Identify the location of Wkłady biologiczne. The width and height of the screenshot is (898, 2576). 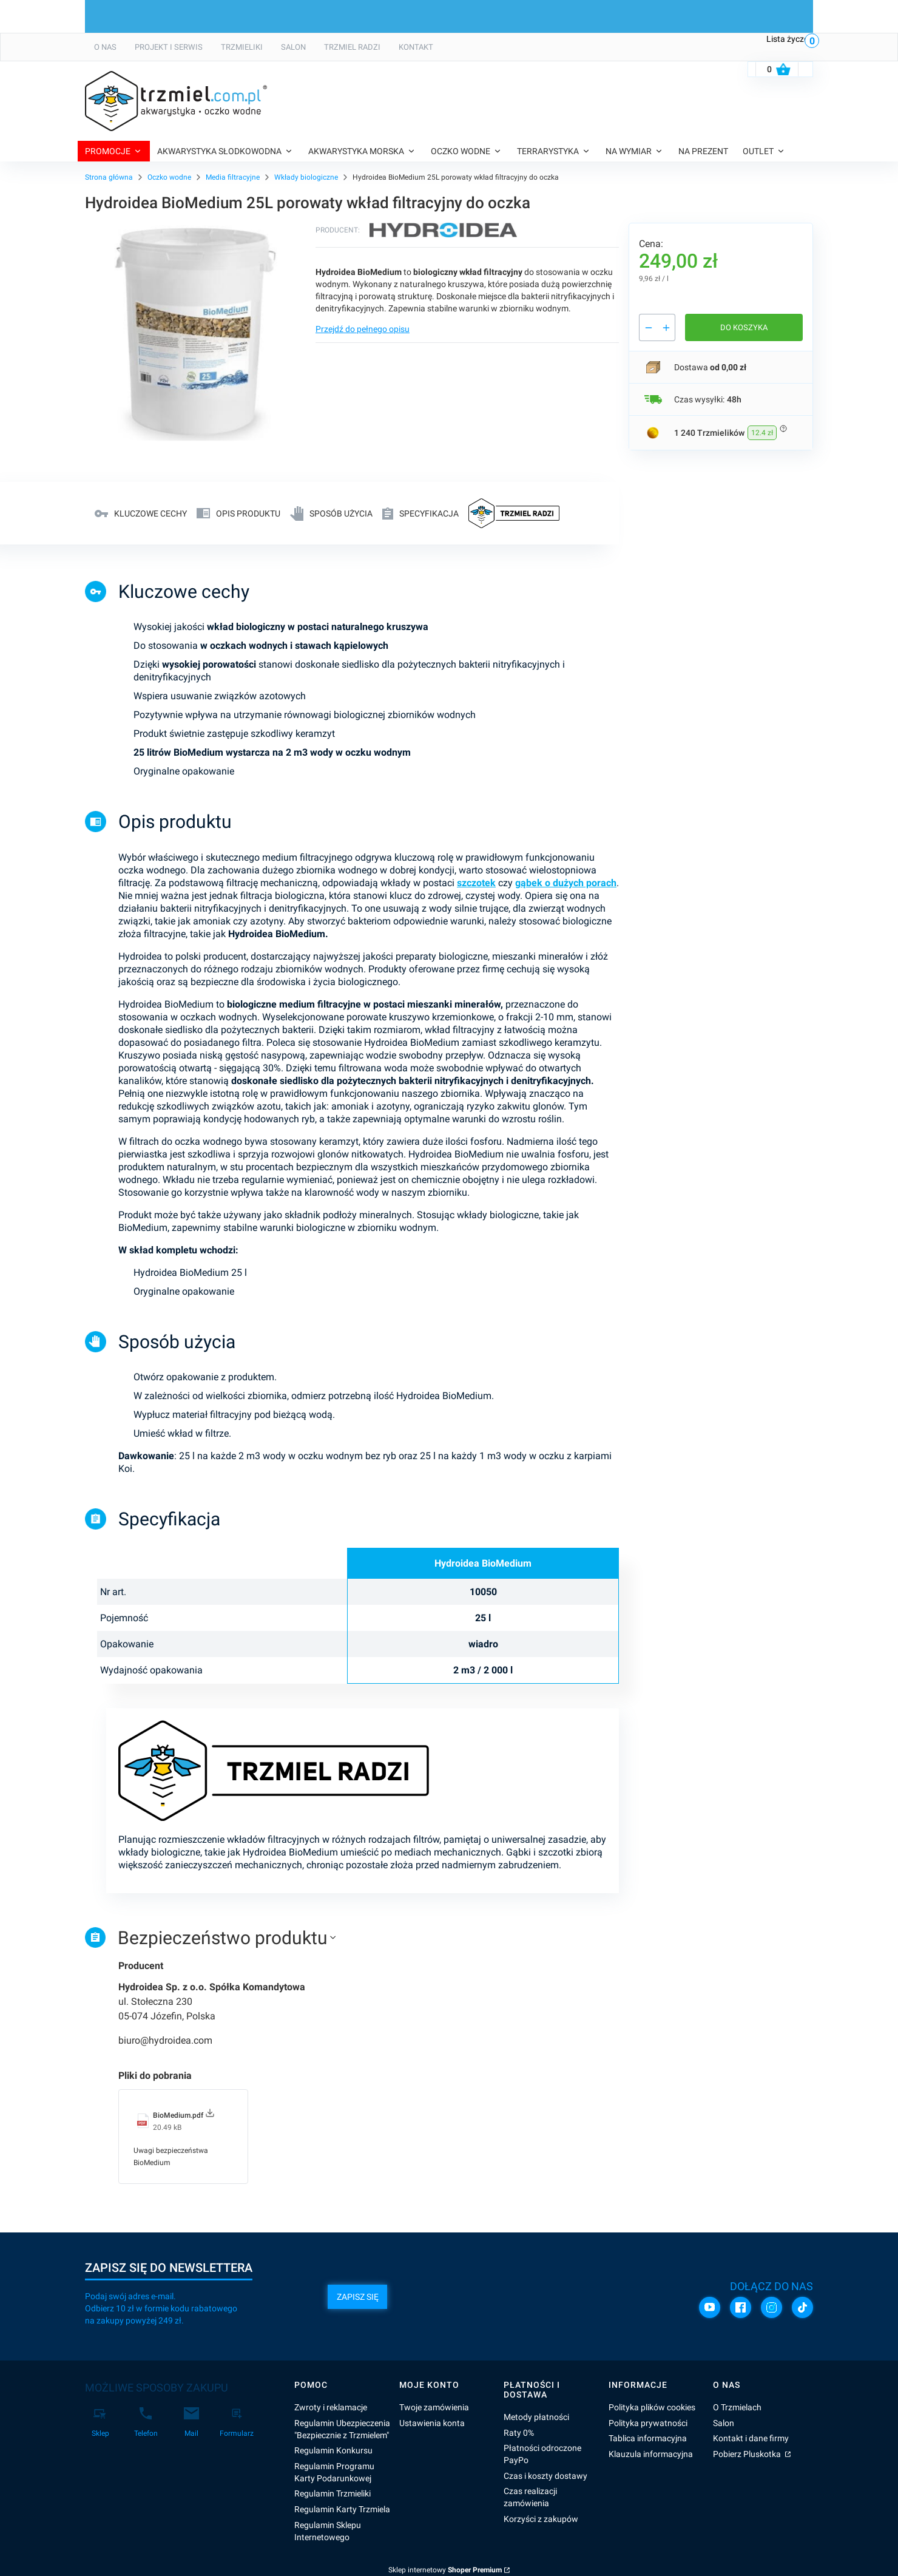
(306, 177).